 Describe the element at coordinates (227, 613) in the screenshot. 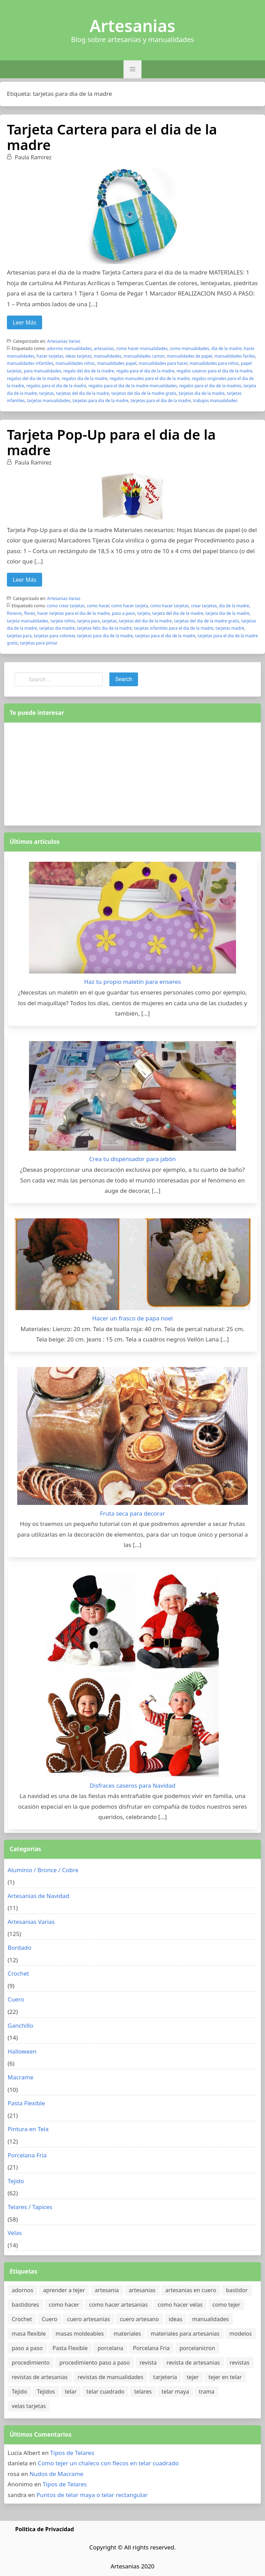

I see `tarjeta dia de la madre` at that location.